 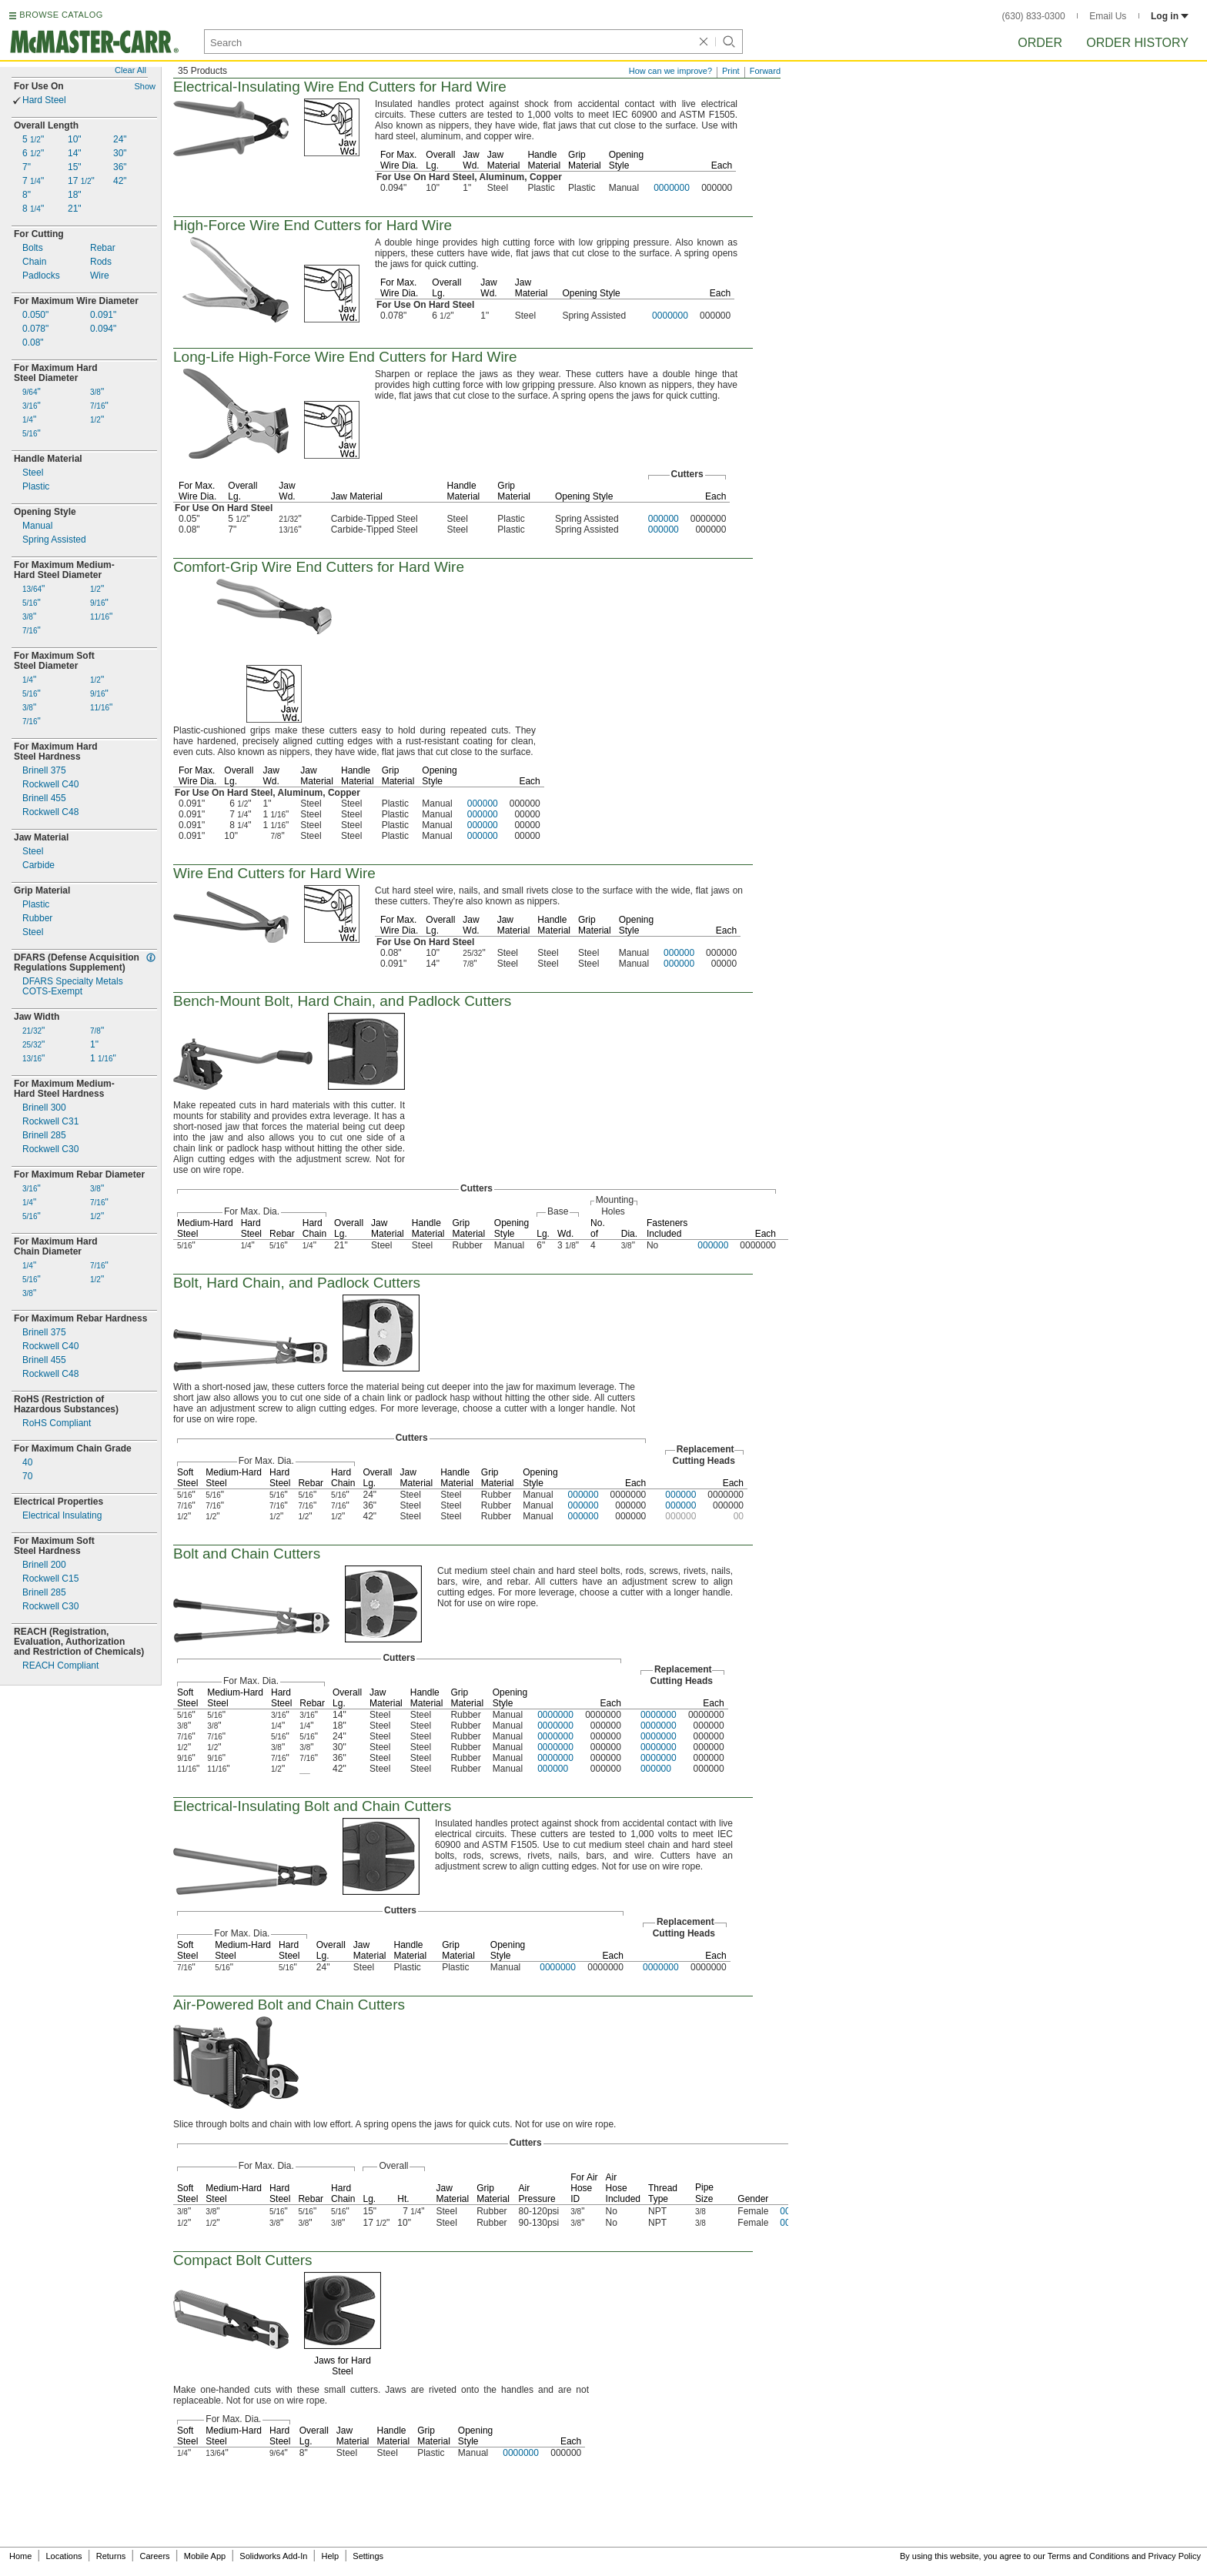 What do you see at coordinates (731, 70) in the screenshot?
I see `Print` at bounding box center [731, 70].